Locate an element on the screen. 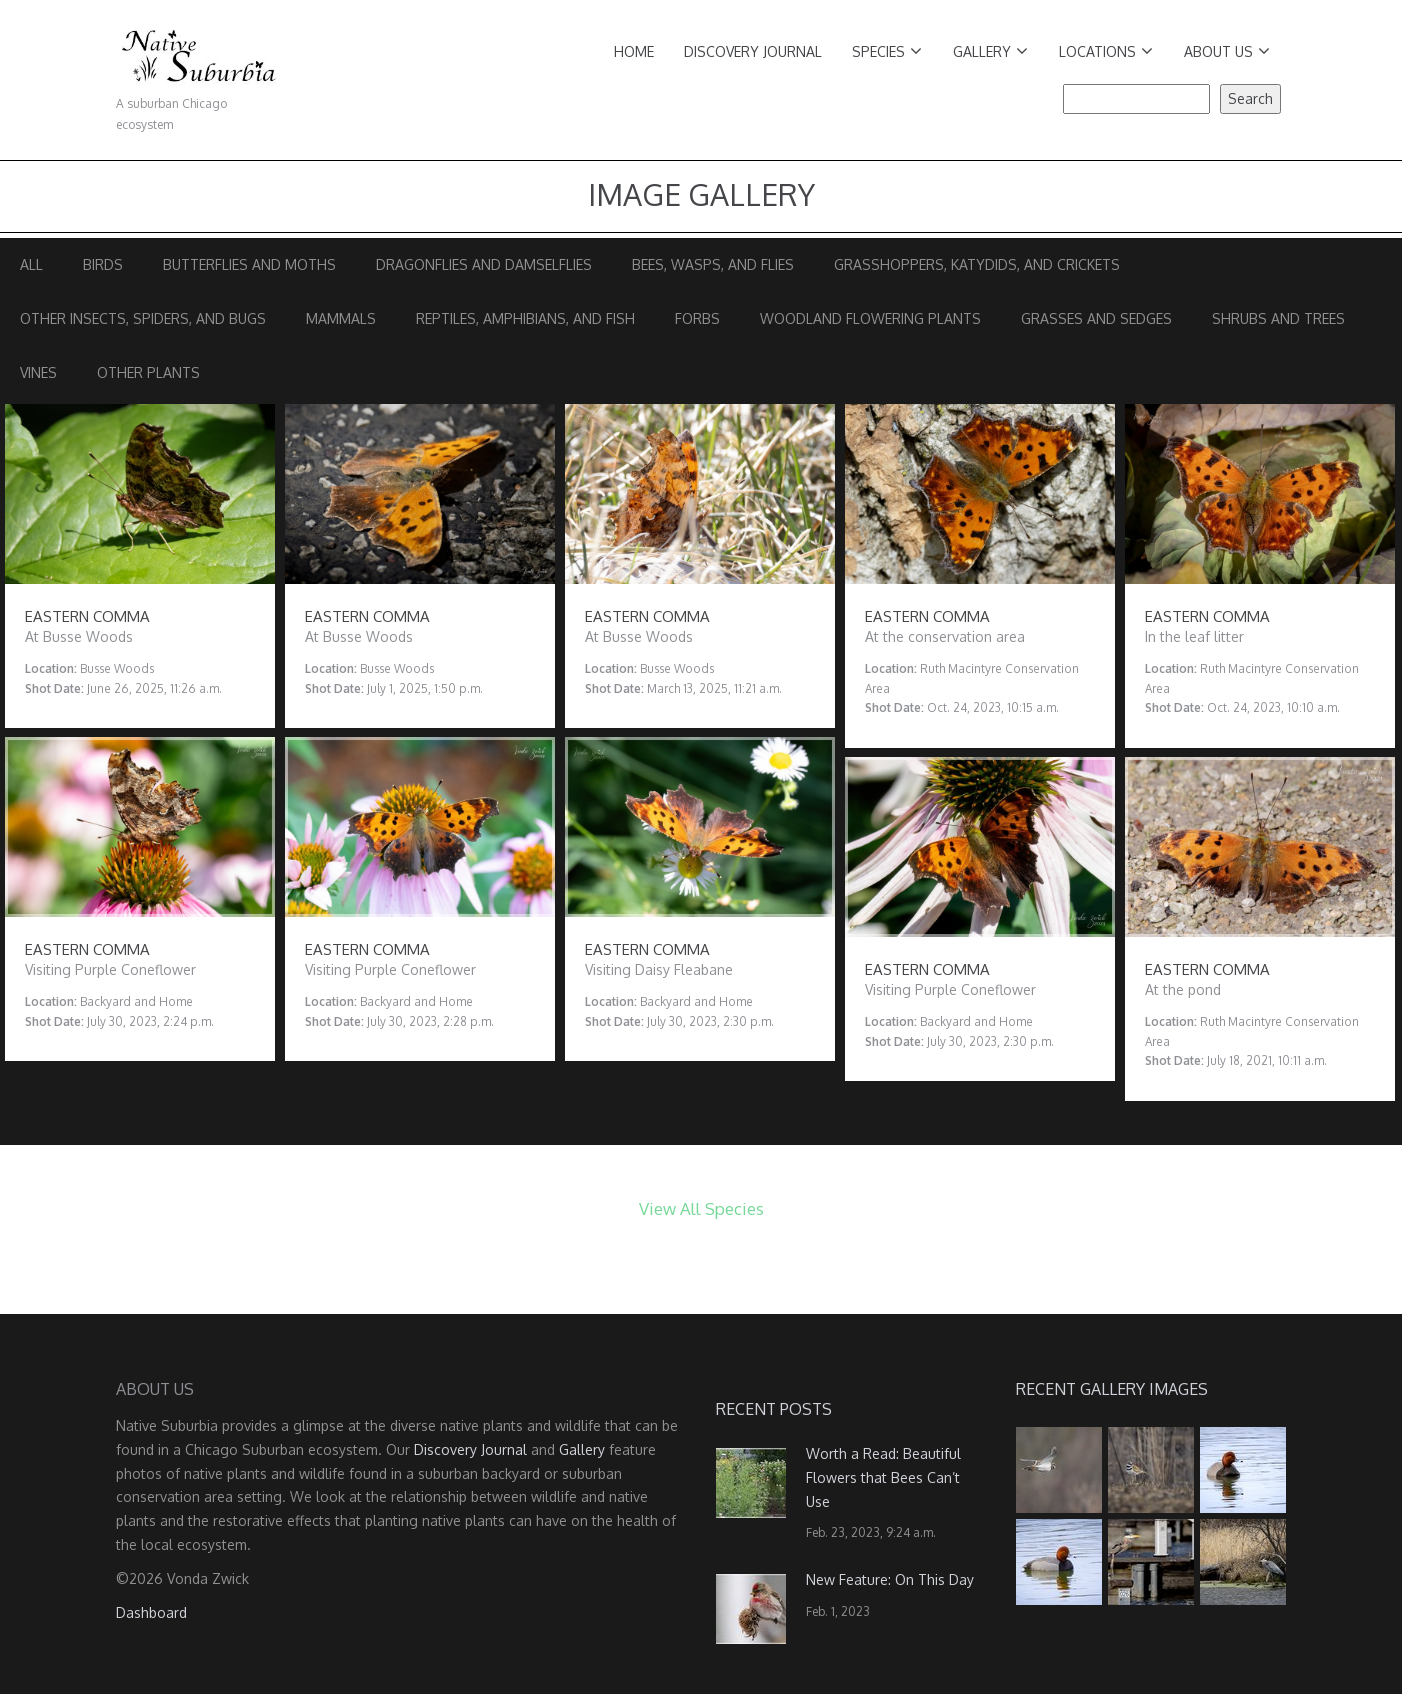 The image size is (1402, 1694). Worth a Read: Beautiful Flowers that Bees Can’t Use is located at coordinates (883, 1477).